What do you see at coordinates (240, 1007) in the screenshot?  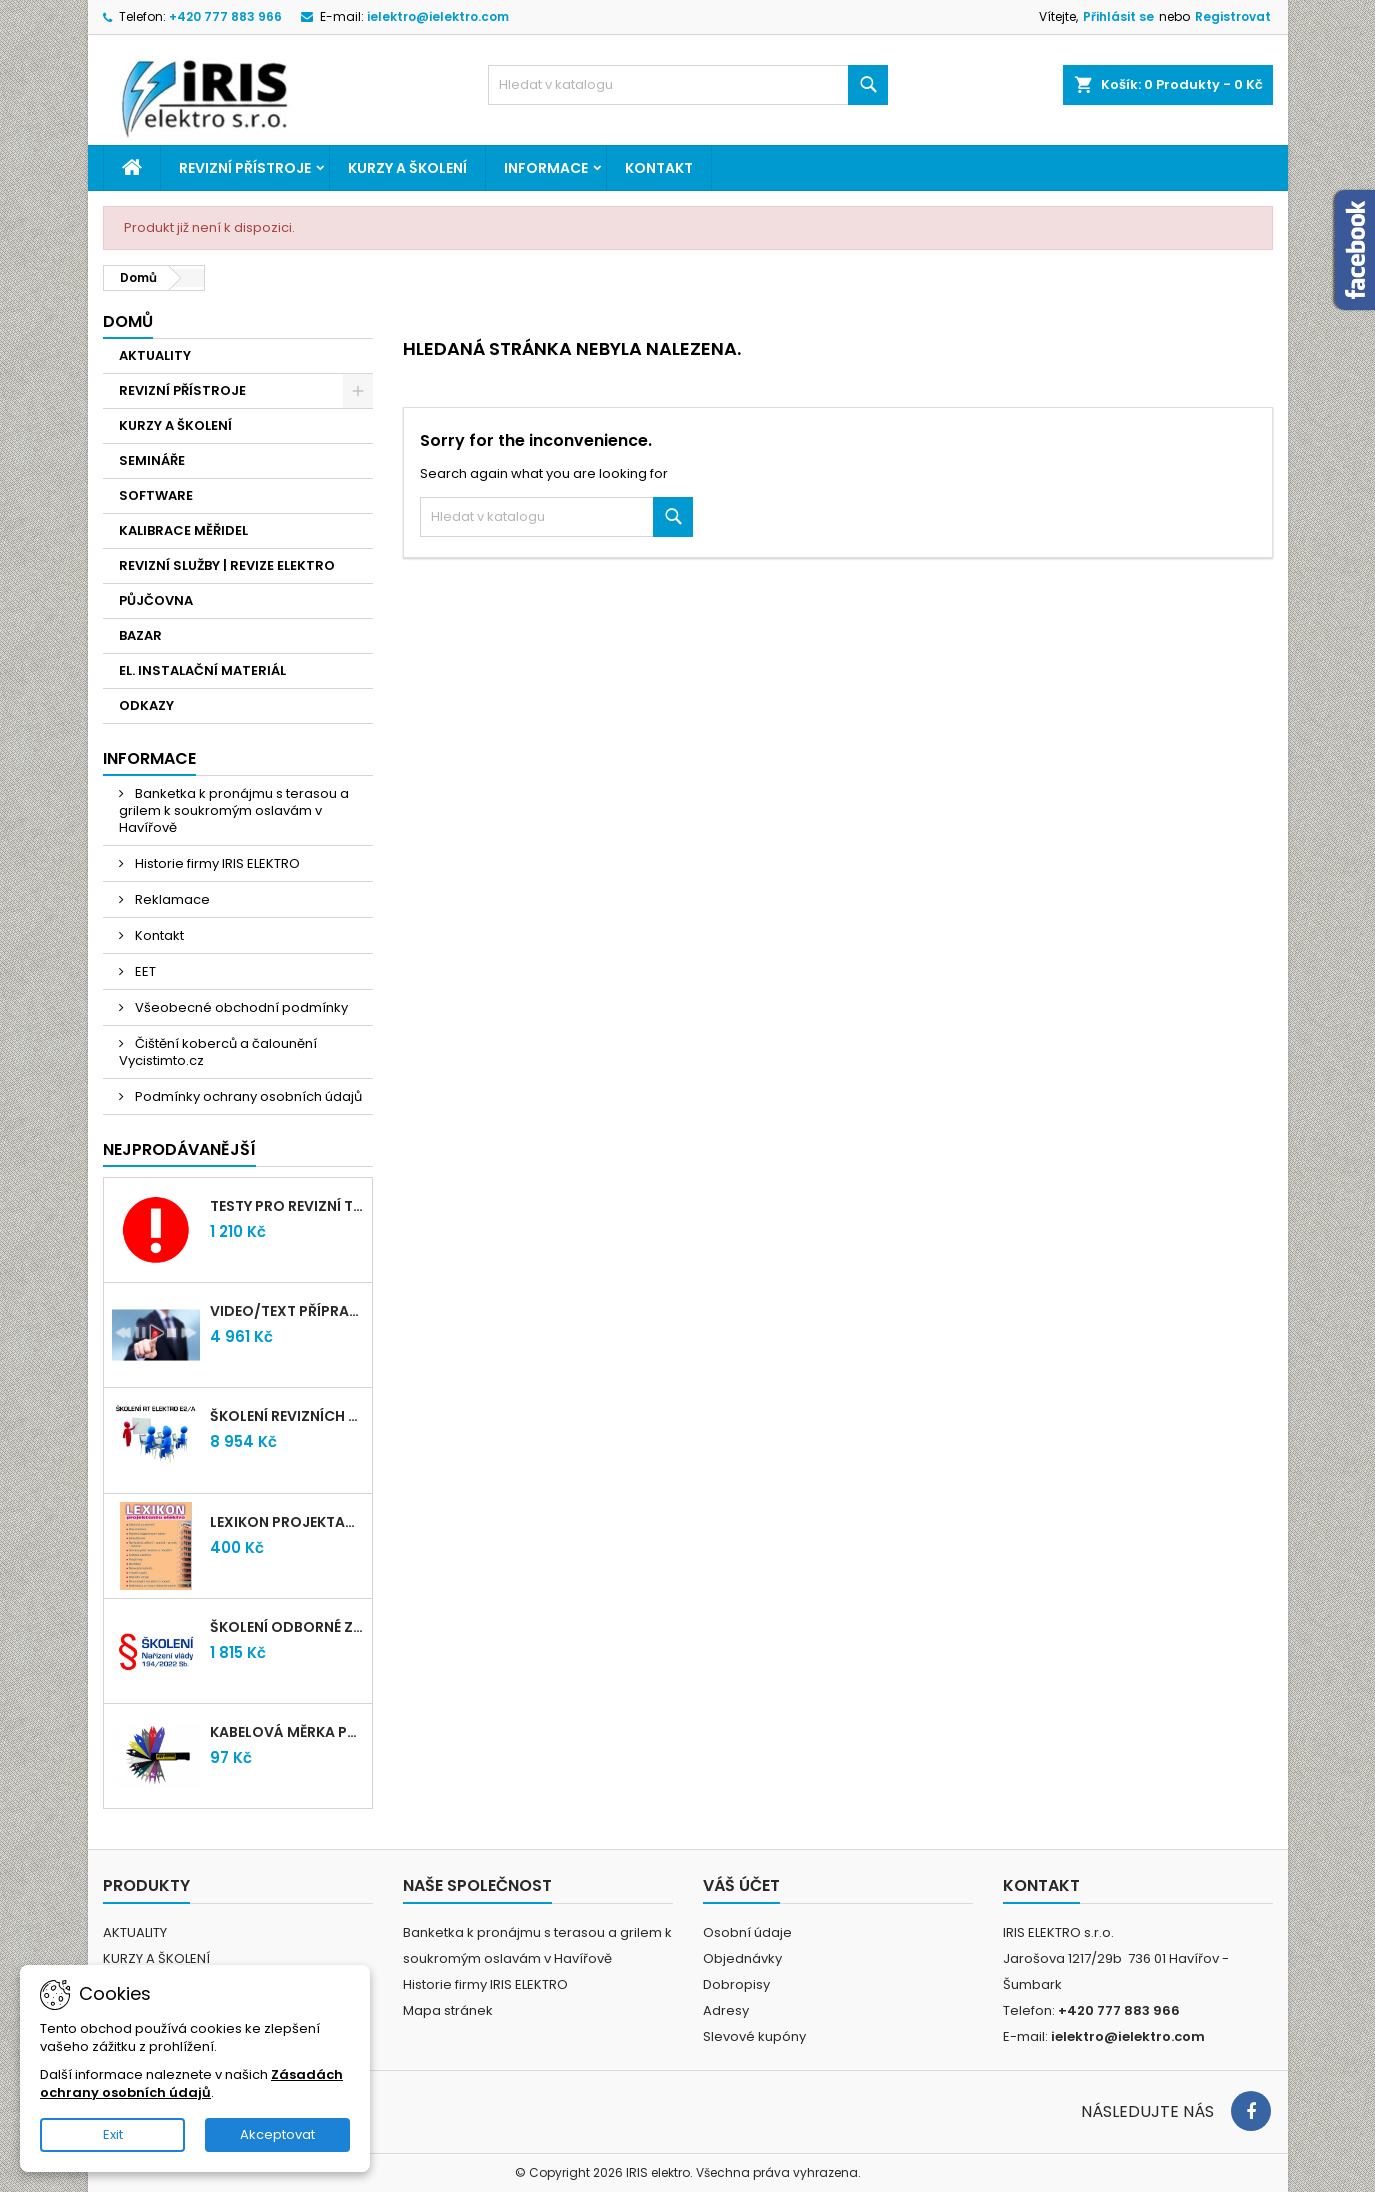 I see `Všeobecné obchodní podmínky` at bounding box center [240, 1007].